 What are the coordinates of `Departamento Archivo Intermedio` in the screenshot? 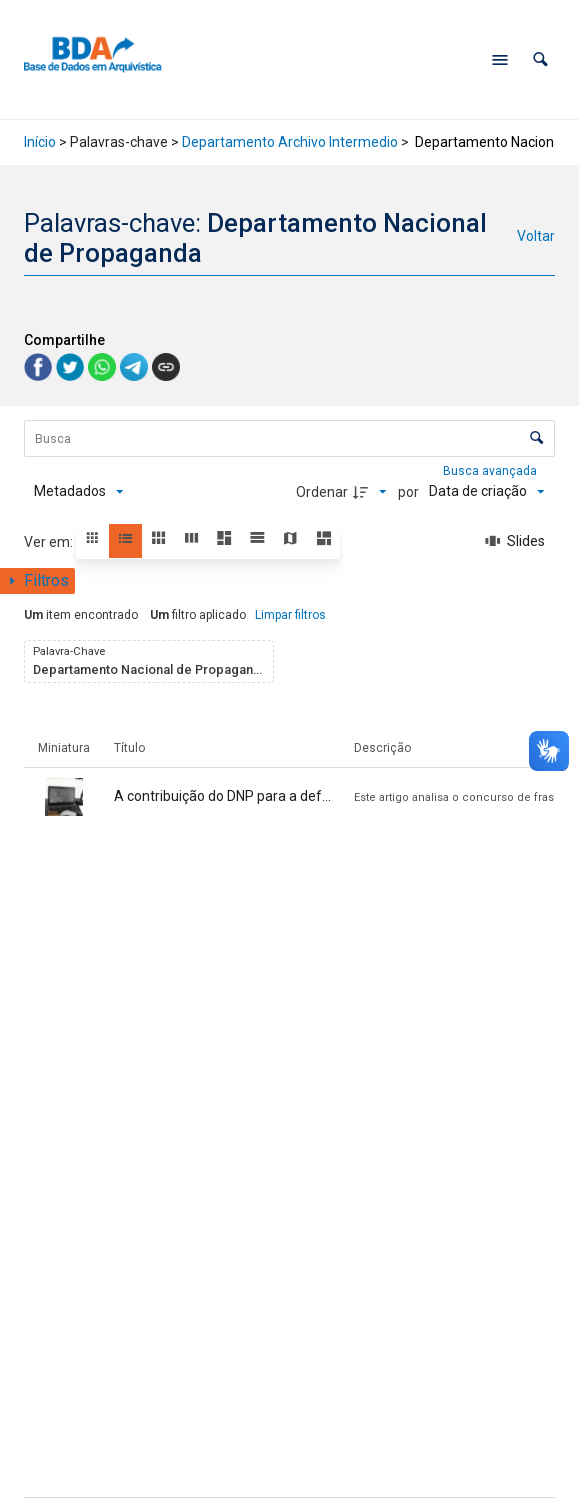 It's located at (290, 142).